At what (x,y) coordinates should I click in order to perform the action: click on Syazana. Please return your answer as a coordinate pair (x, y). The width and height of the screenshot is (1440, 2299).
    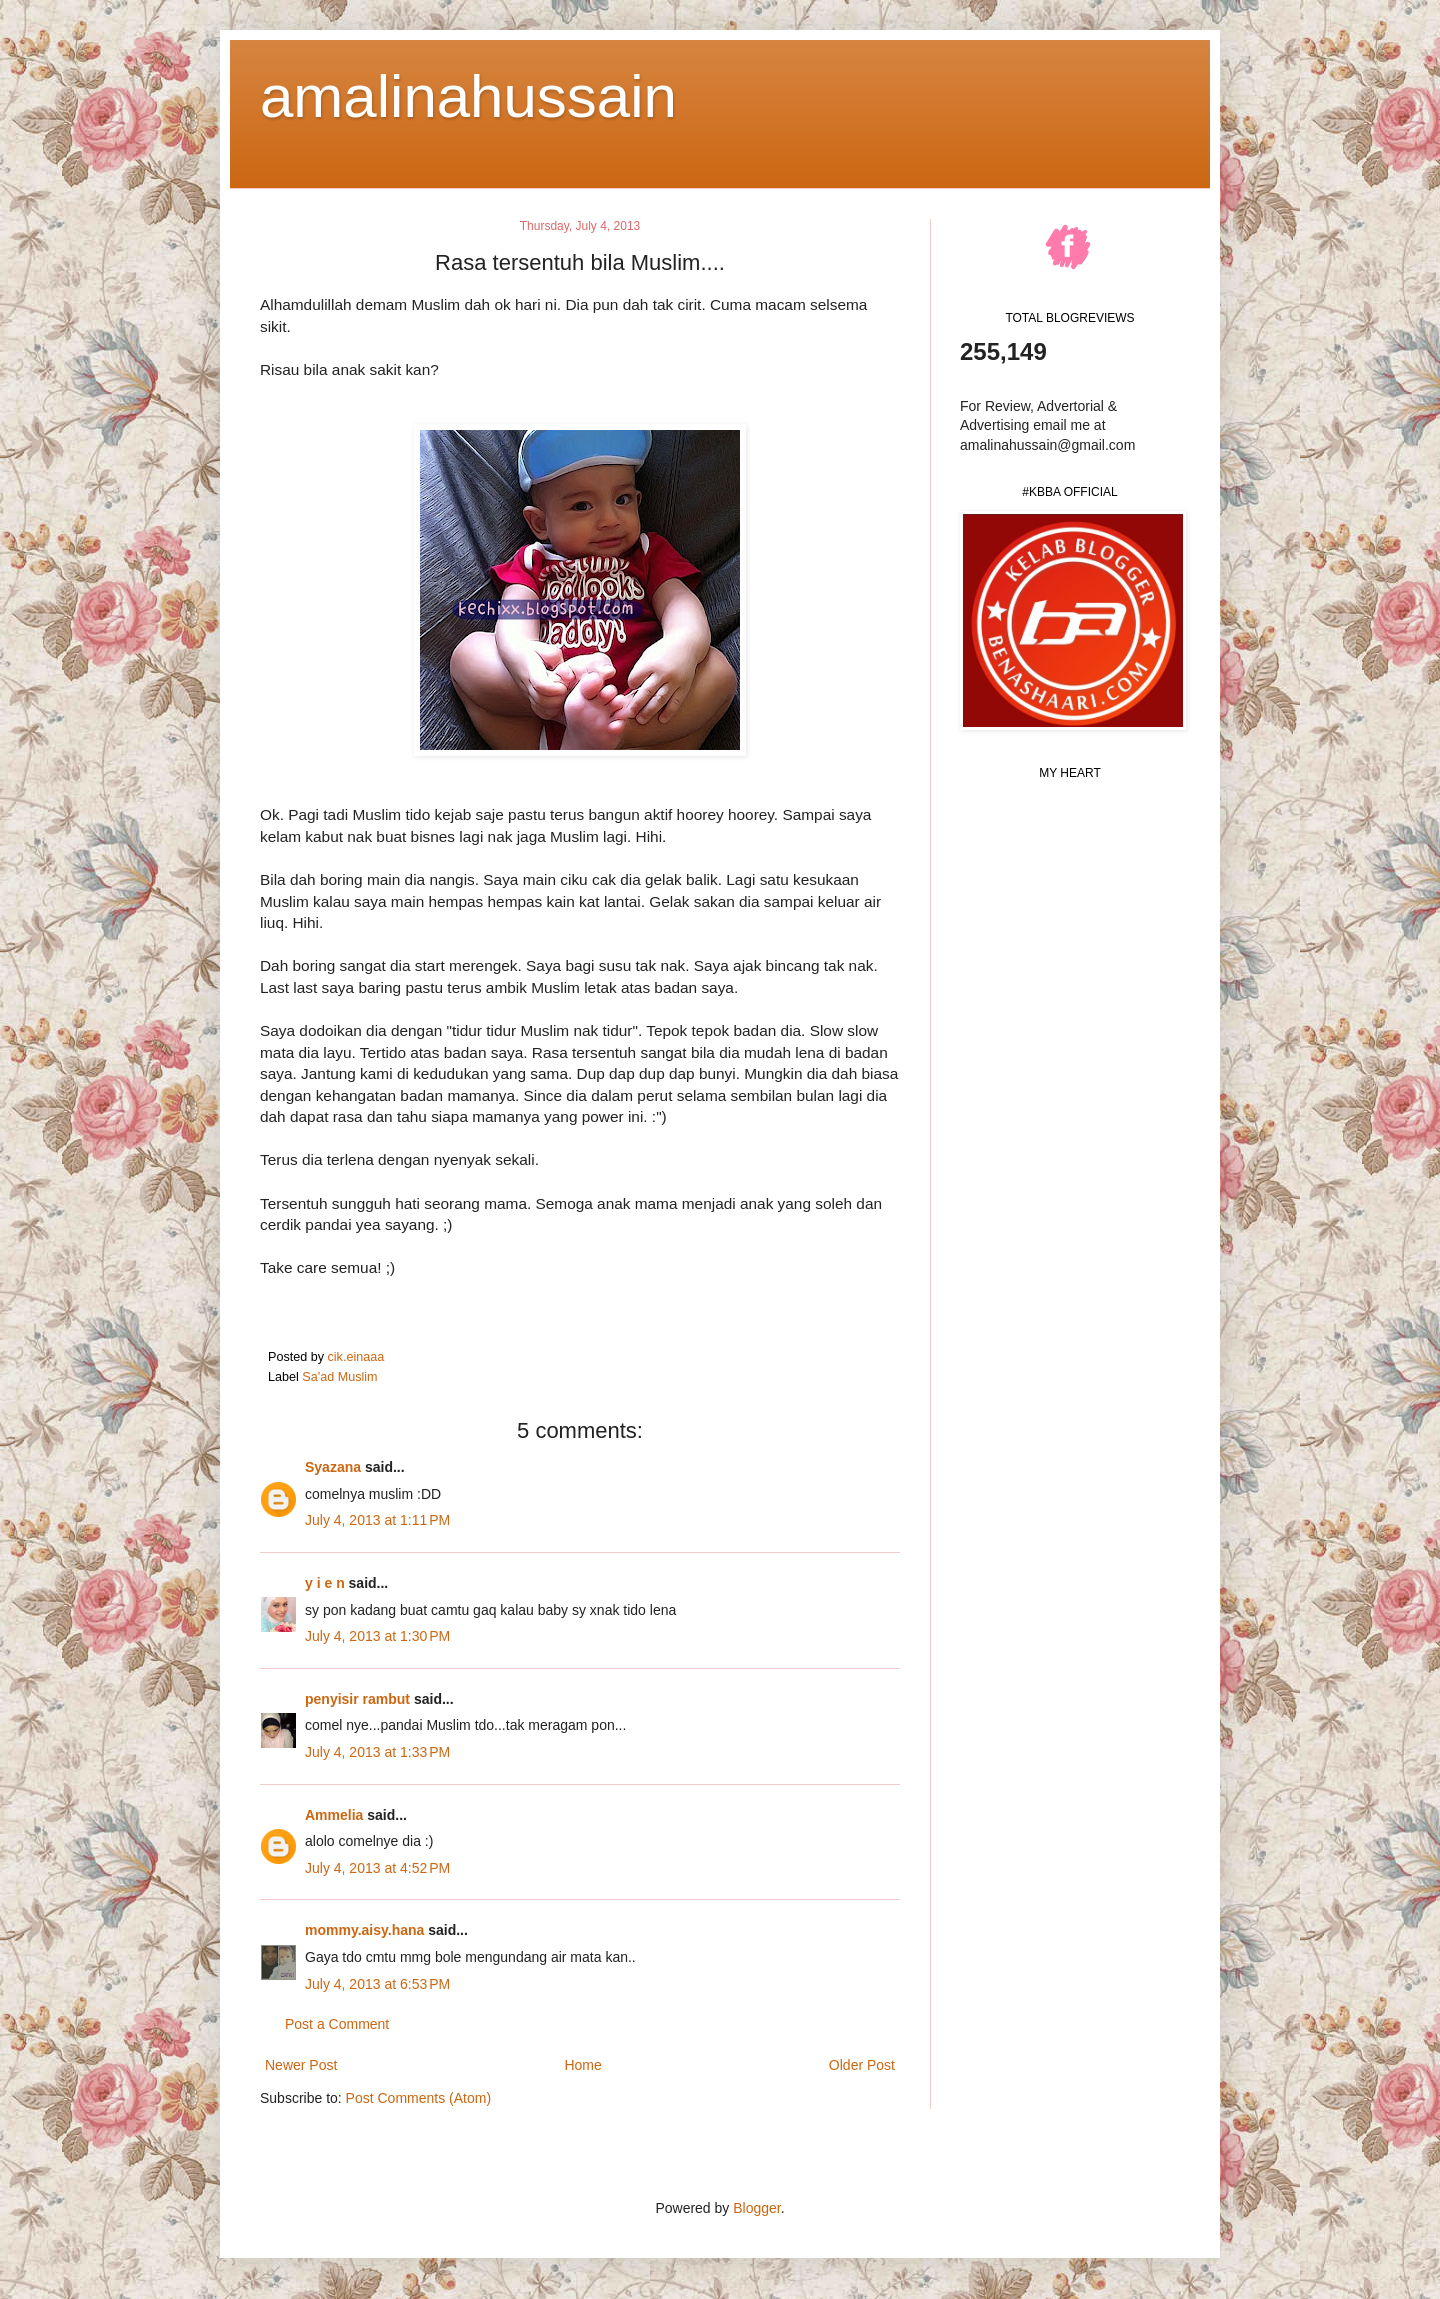
    Looking at the image, I should click on (333, 1467).